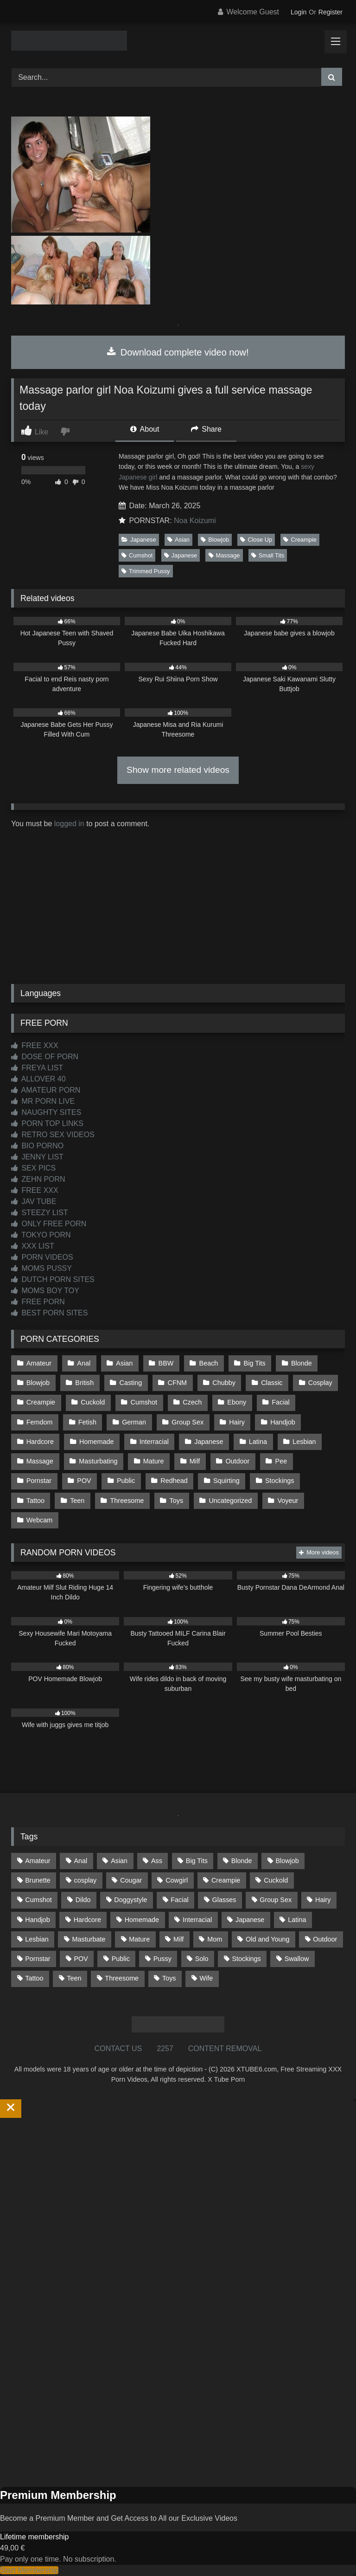  I want to click on Threesome [Threesome (227 items)], so click(122, 1978).